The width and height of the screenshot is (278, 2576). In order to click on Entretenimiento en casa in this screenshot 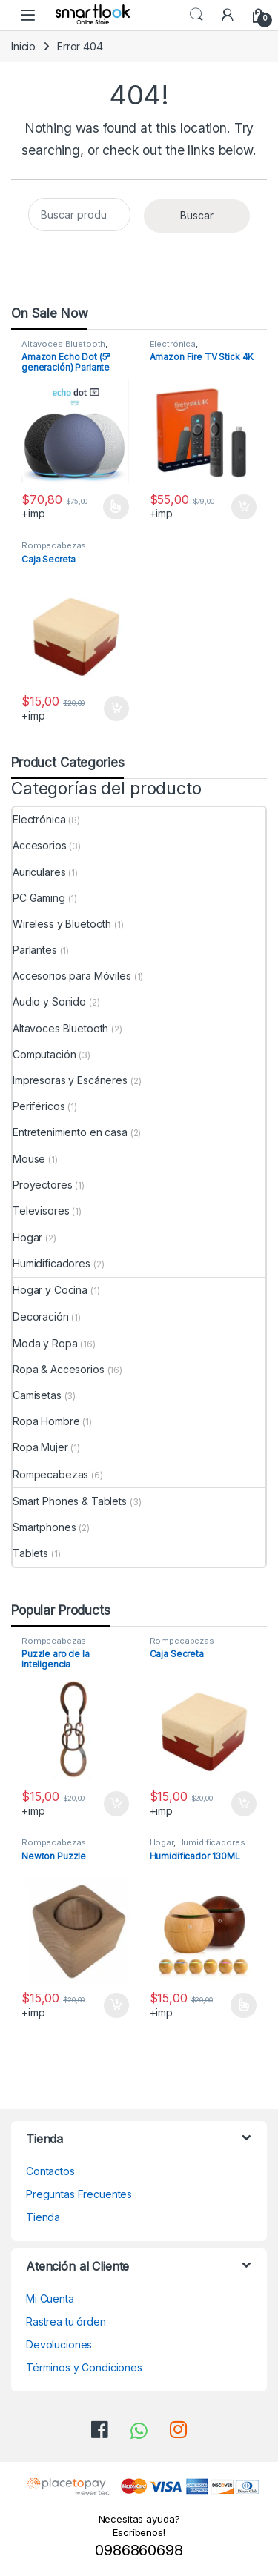, I will do `click(70, 1132)`.